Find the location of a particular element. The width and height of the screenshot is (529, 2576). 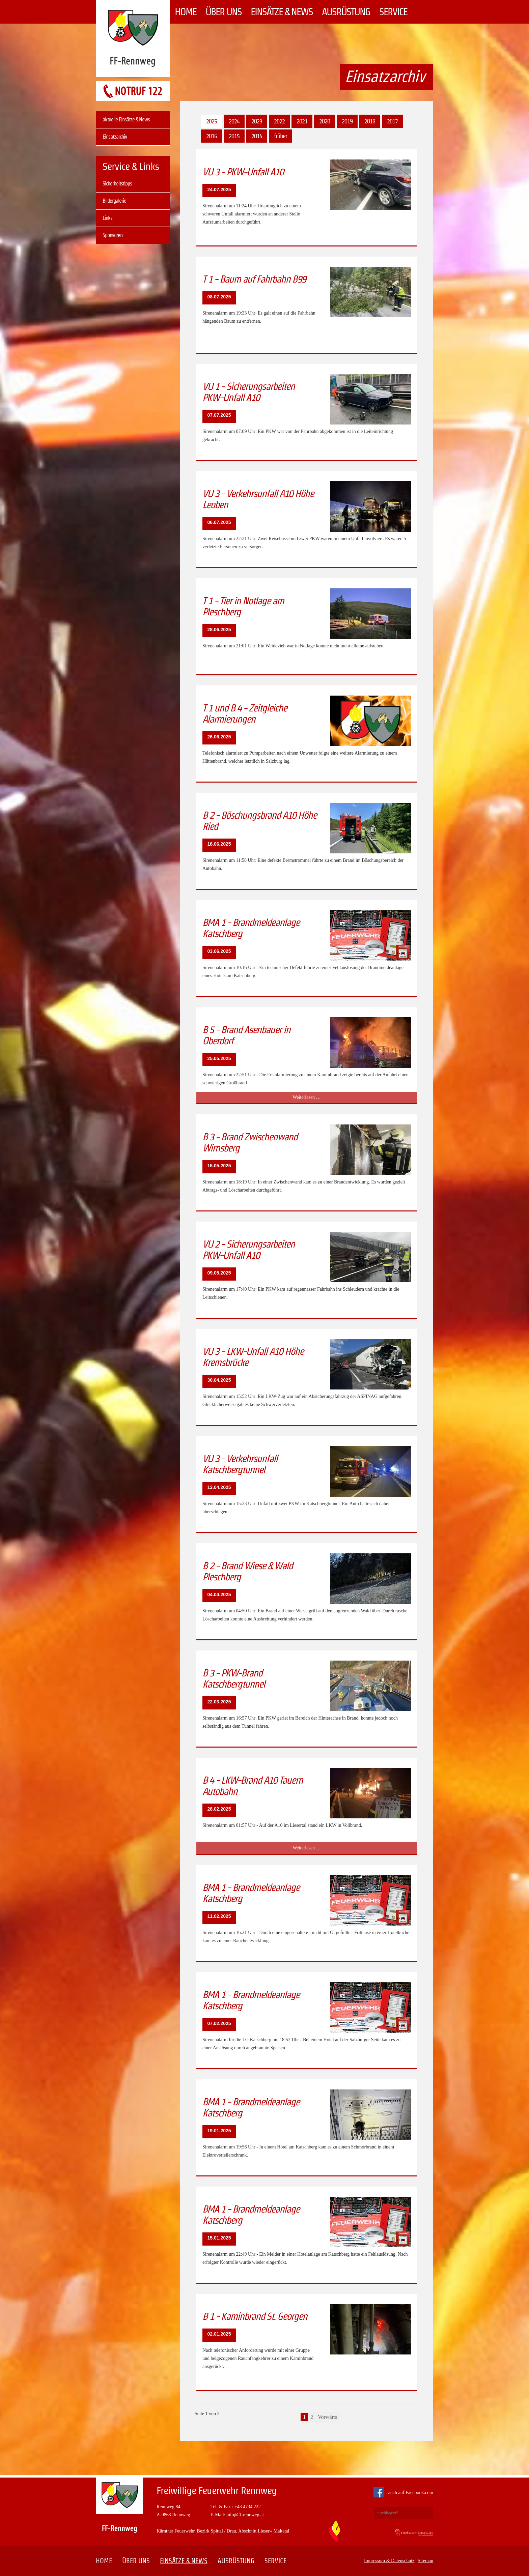

Weiterlesen … is located at coordinates (316, 1098).